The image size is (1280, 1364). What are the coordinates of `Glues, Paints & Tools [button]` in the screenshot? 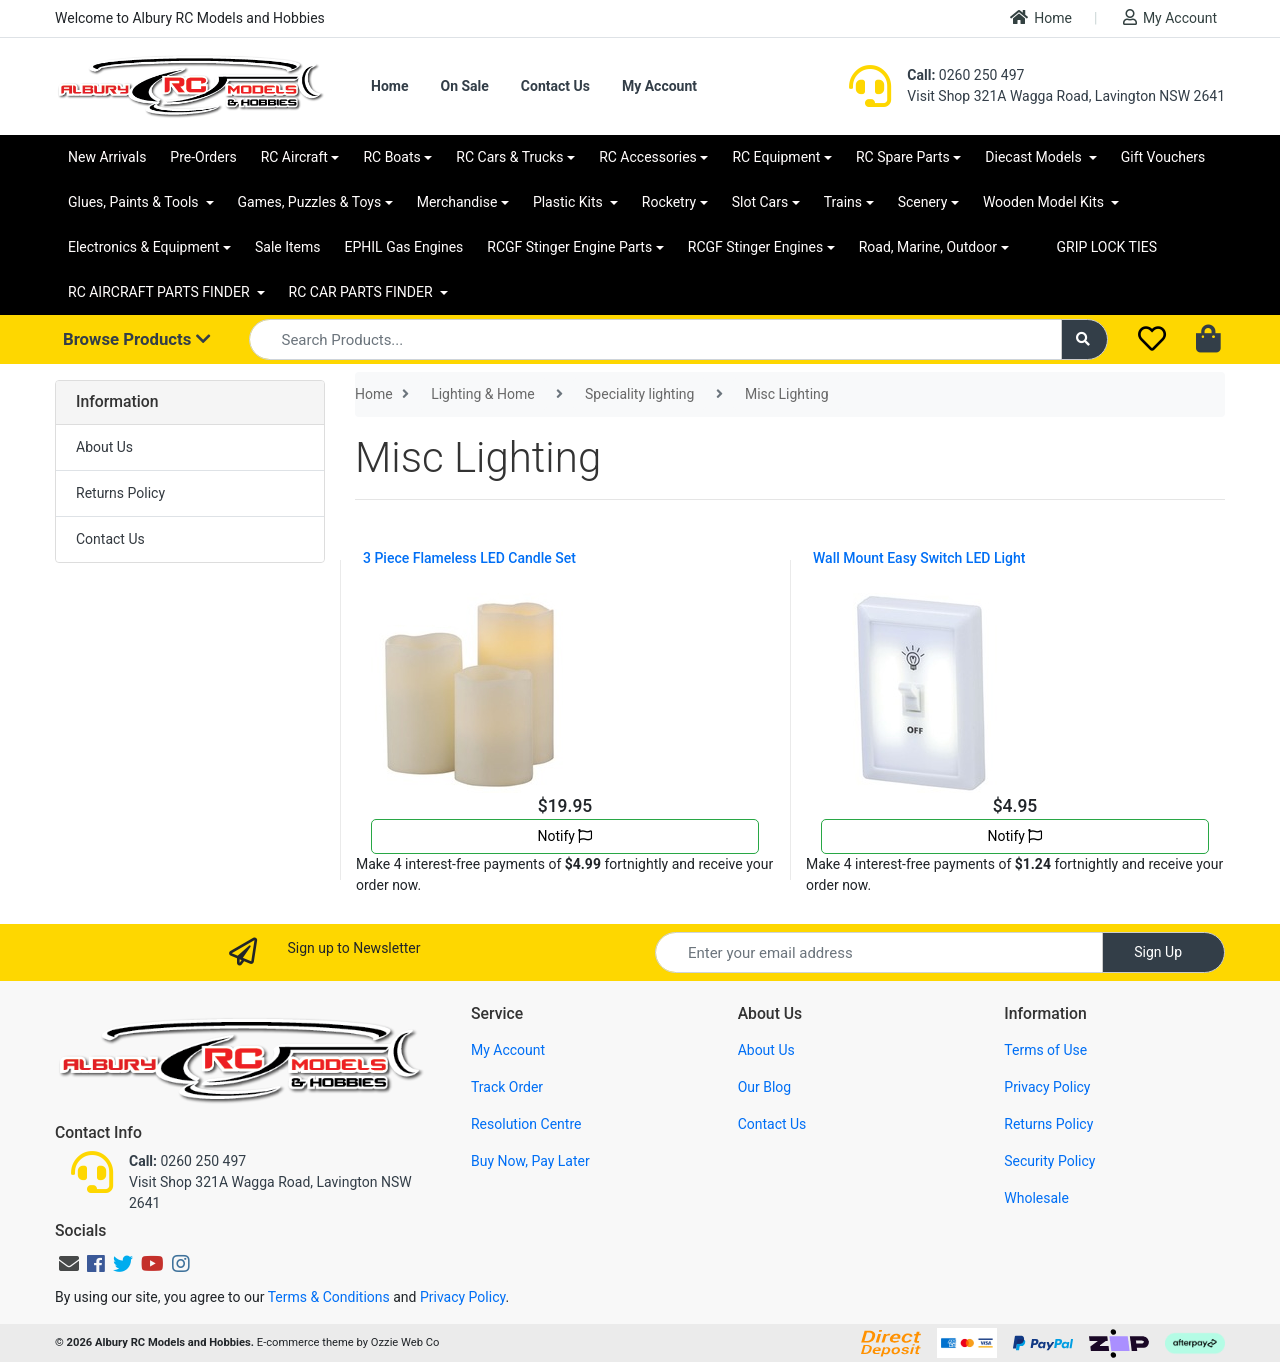 It's located at (135, 202).